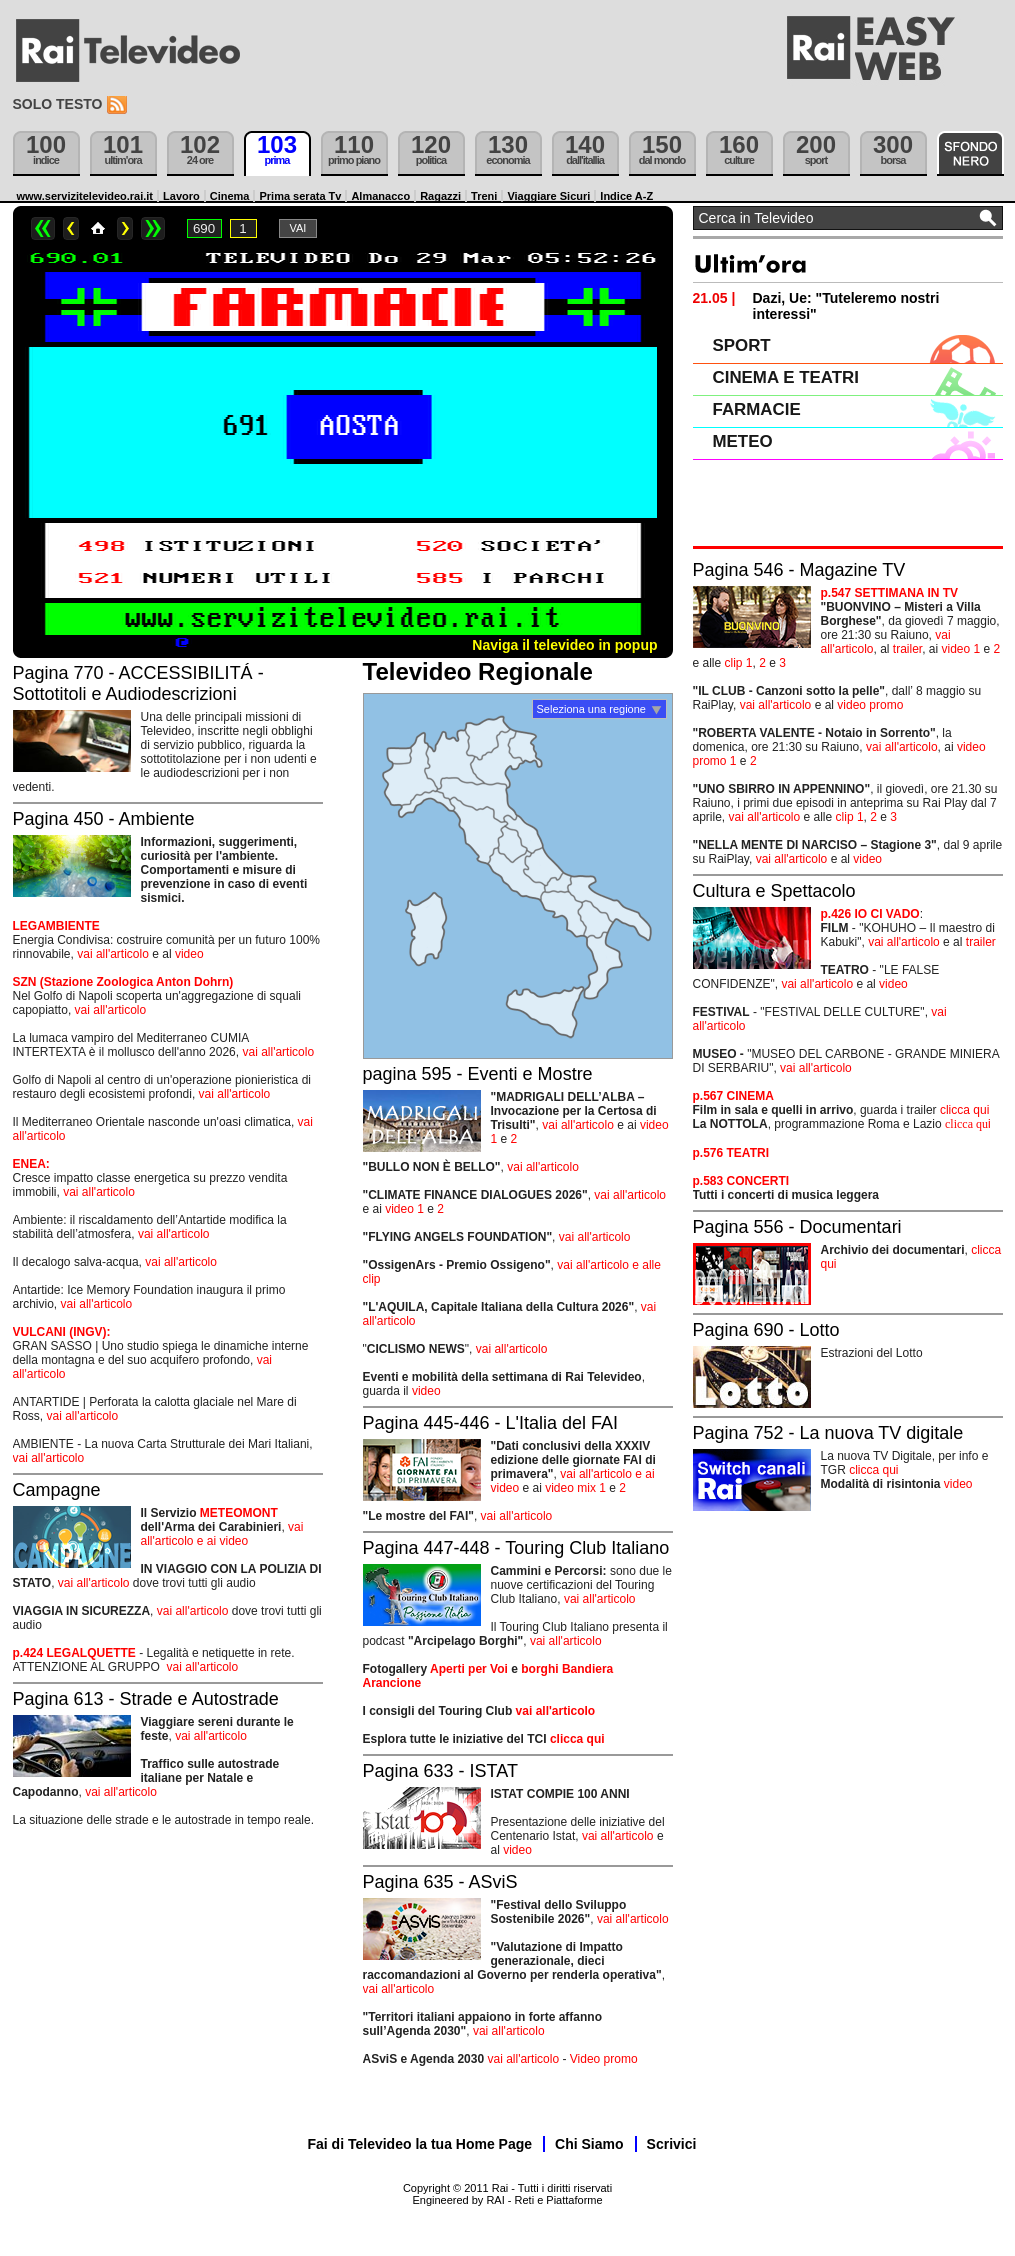  Describe the element at coordinates (797, 1227) in the screenshot. I see `Pagina 556 - Documentari` at that location.